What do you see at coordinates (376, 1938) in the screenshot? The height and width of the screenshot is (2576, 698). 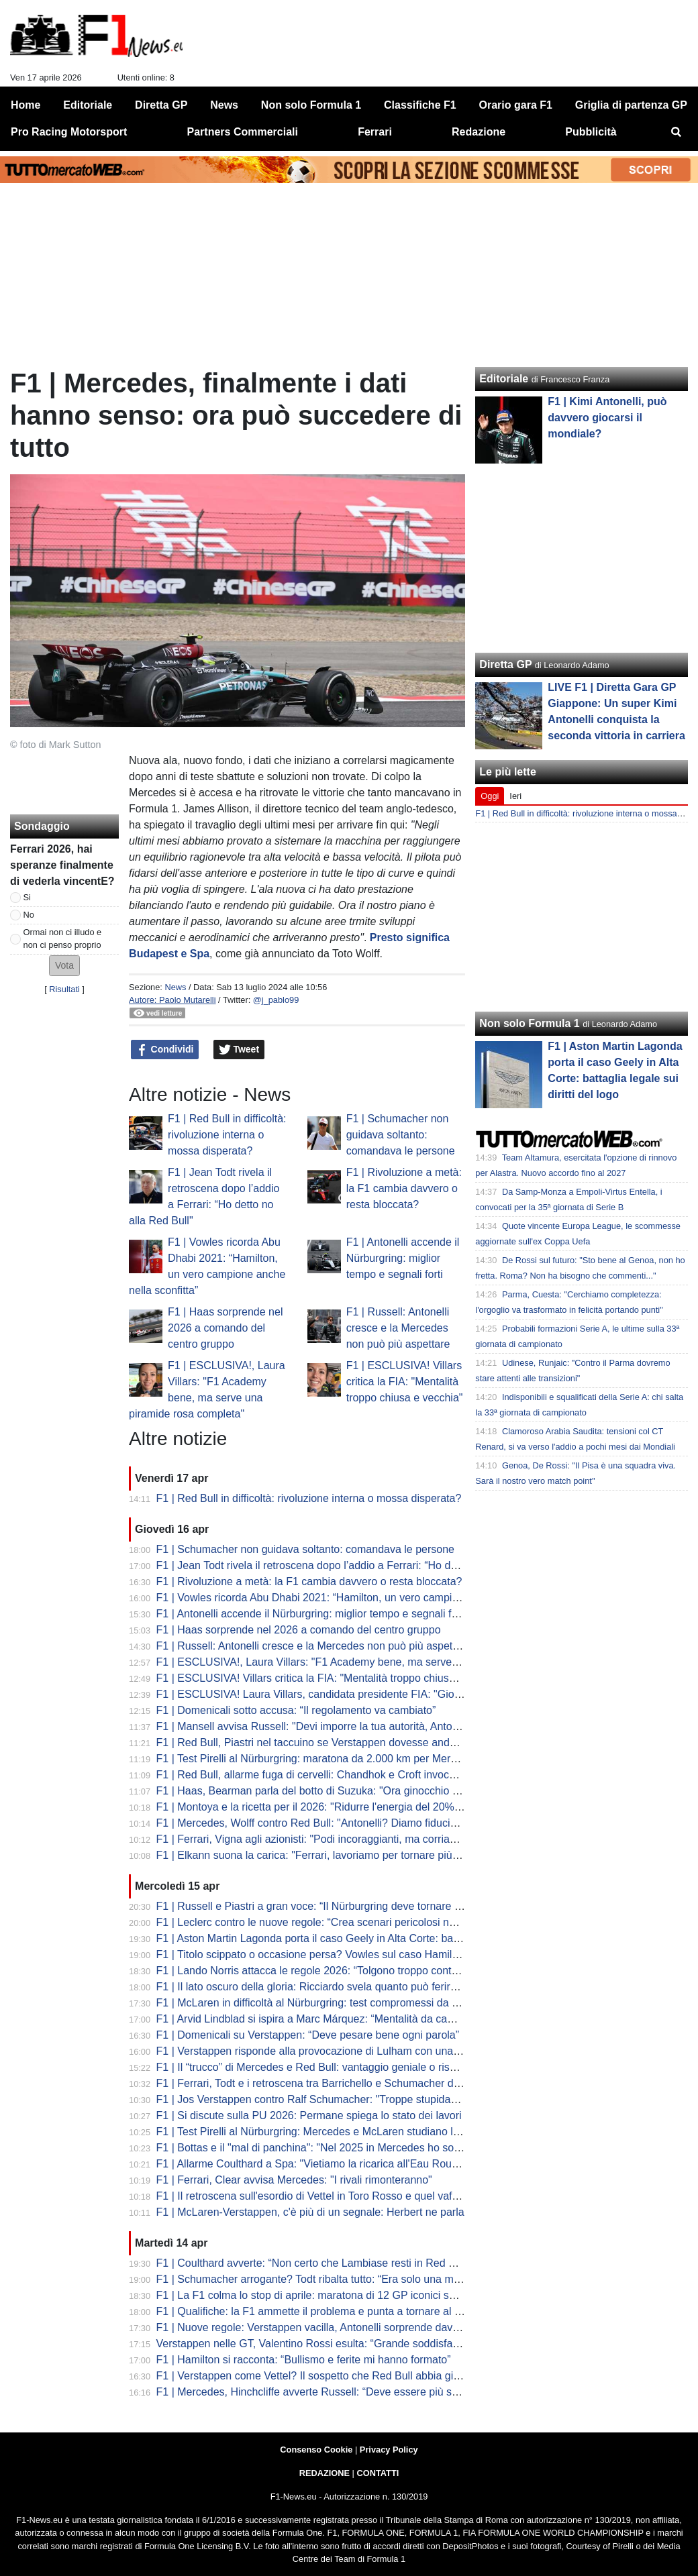 I see `F1 | Aston Martin Lagonda porta il caso Geely in Alta Corte: battaglia legale sui diritti del logo` at bounding box center [376, 1938].